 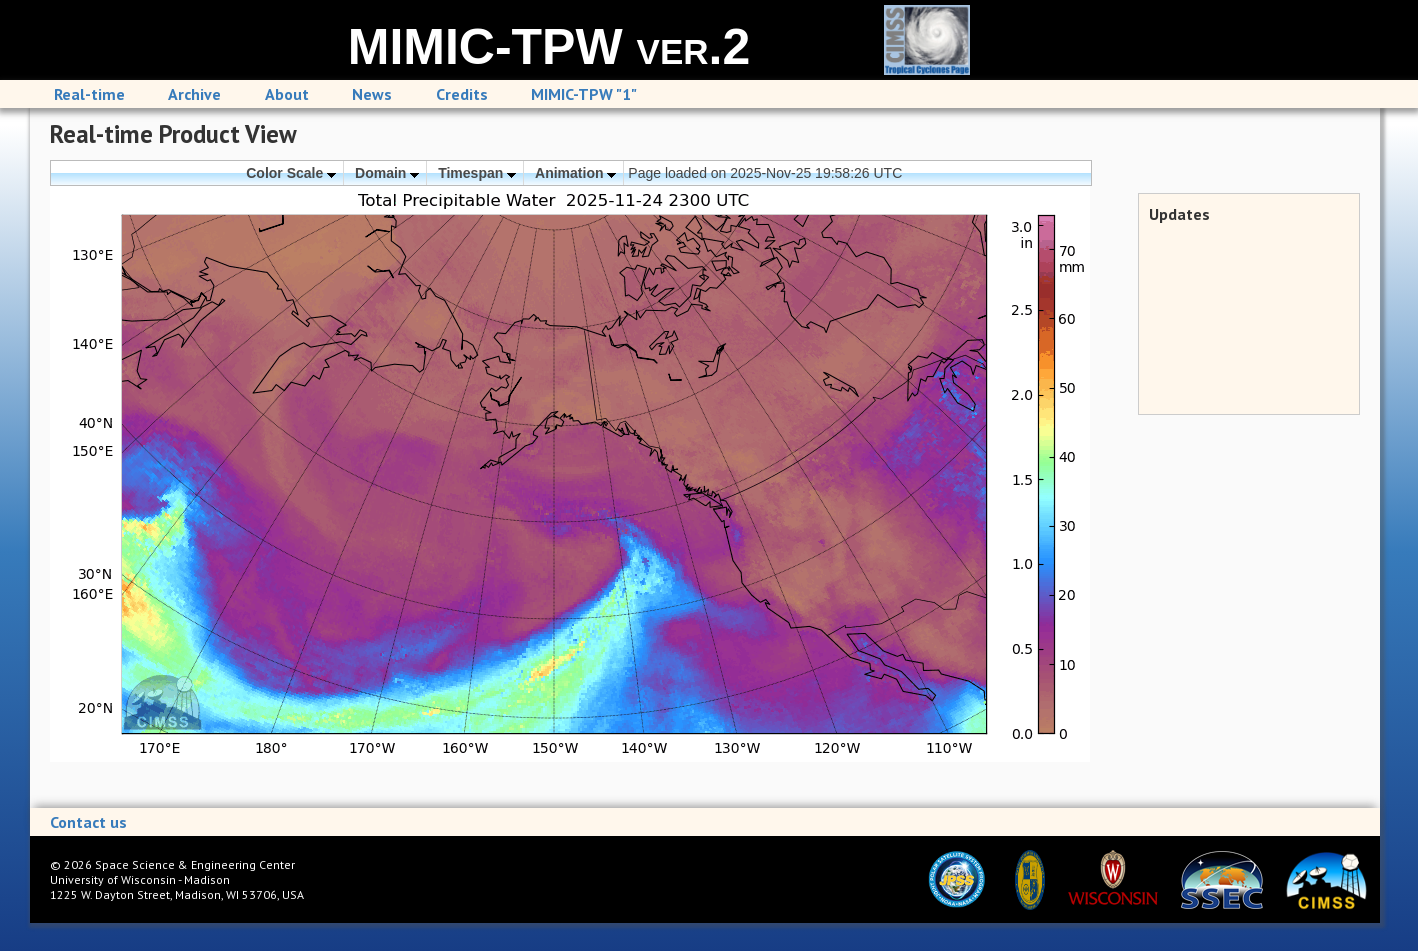 I want to click on News, so click(x=372, y=94).